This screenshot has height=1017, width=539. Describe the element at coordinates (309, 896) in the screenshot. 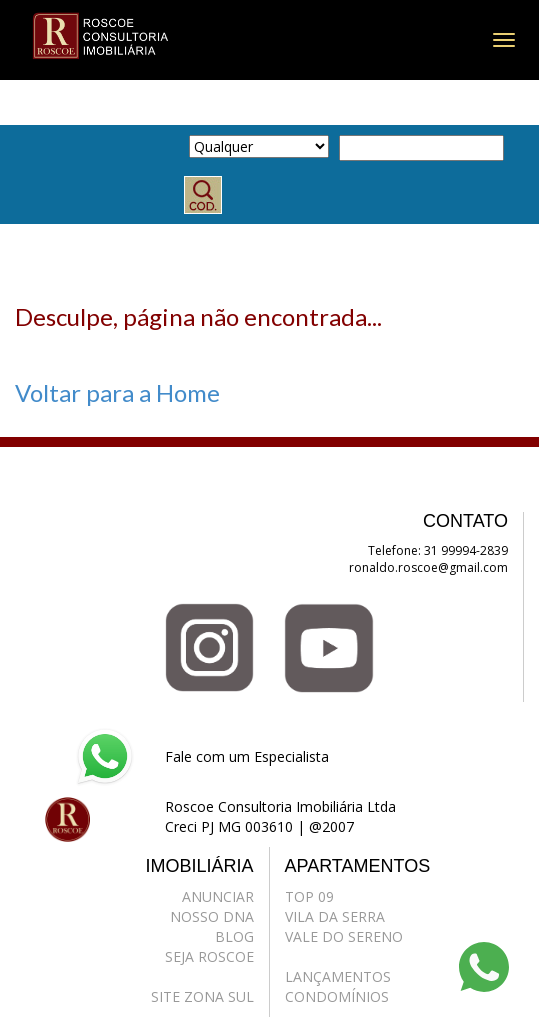

I see `TOP 09` at that location.